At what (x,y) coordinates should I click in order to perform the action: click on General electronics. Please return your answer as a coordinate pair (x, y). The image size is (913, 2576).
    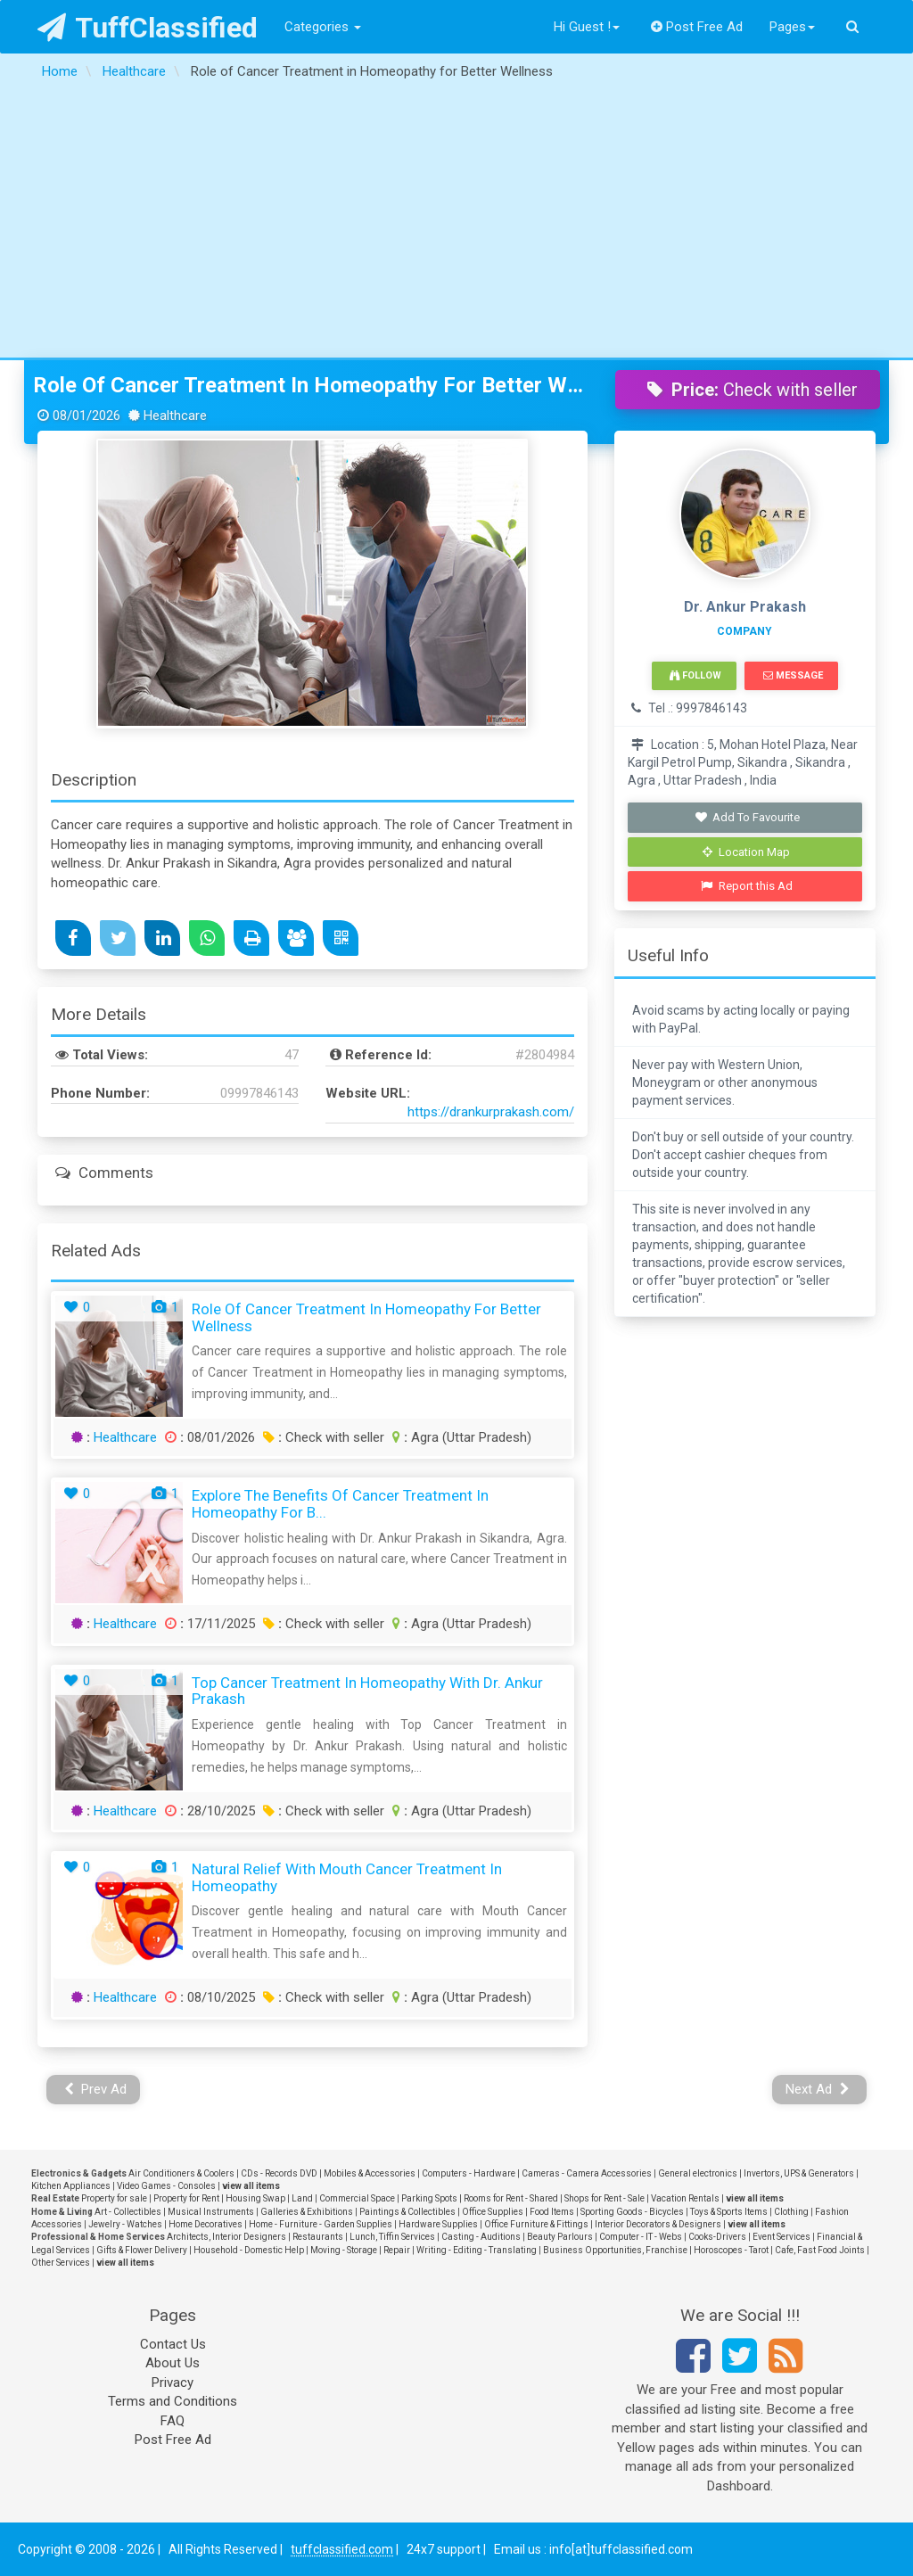
    Looking at the image, I should click on (697, 2173).